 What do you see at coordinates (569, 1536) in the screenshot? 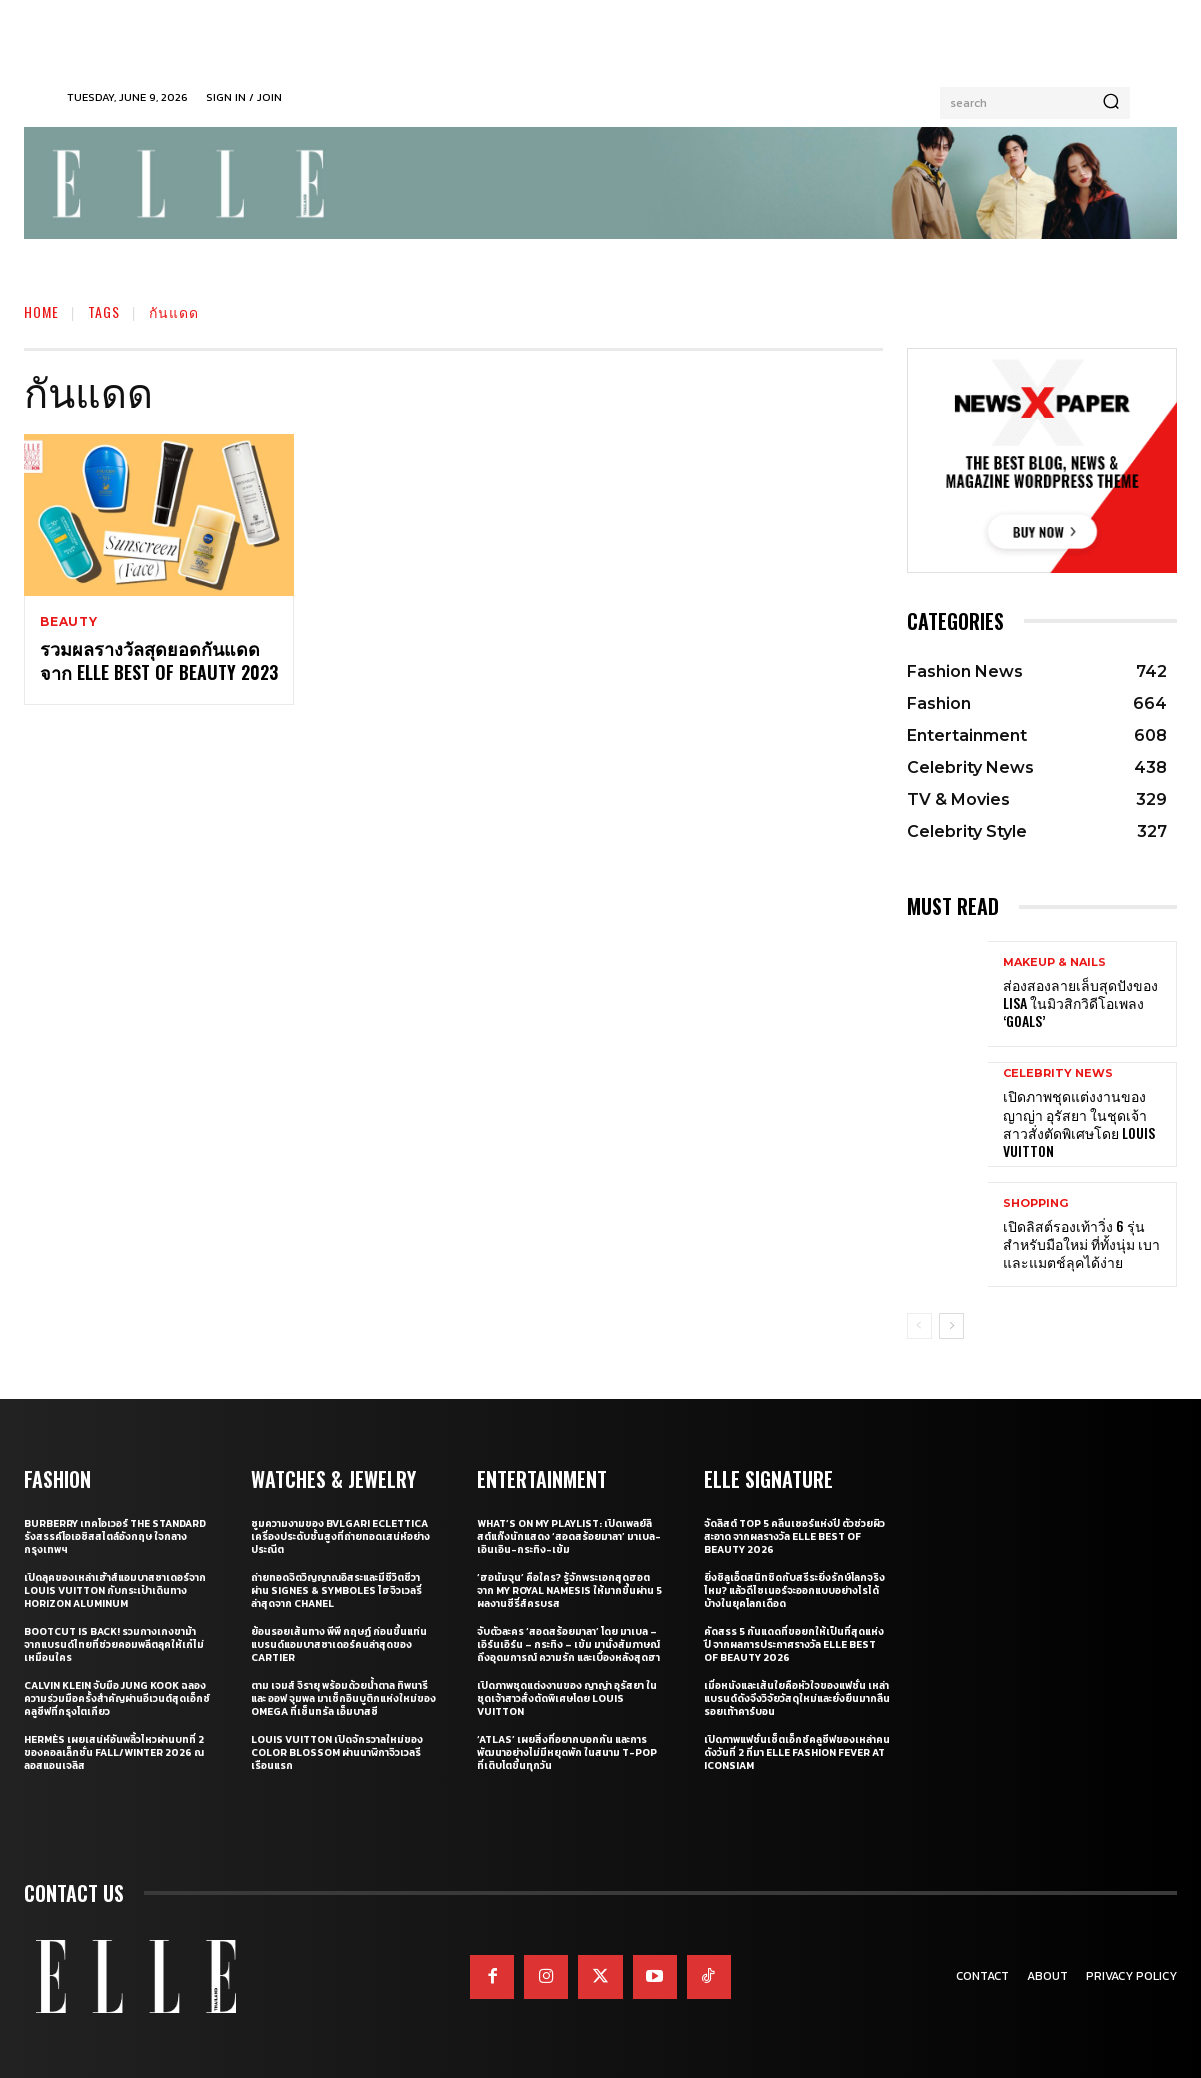
I see `What’s On My Playlist: เปิดเพลย์ลิสต์แก๊งนักแสดง ‘สอดสร้อยมาลา’ มาเบล-เอินเอิน-กระทิง-เข้ม` at bounding box center [569, 1536].